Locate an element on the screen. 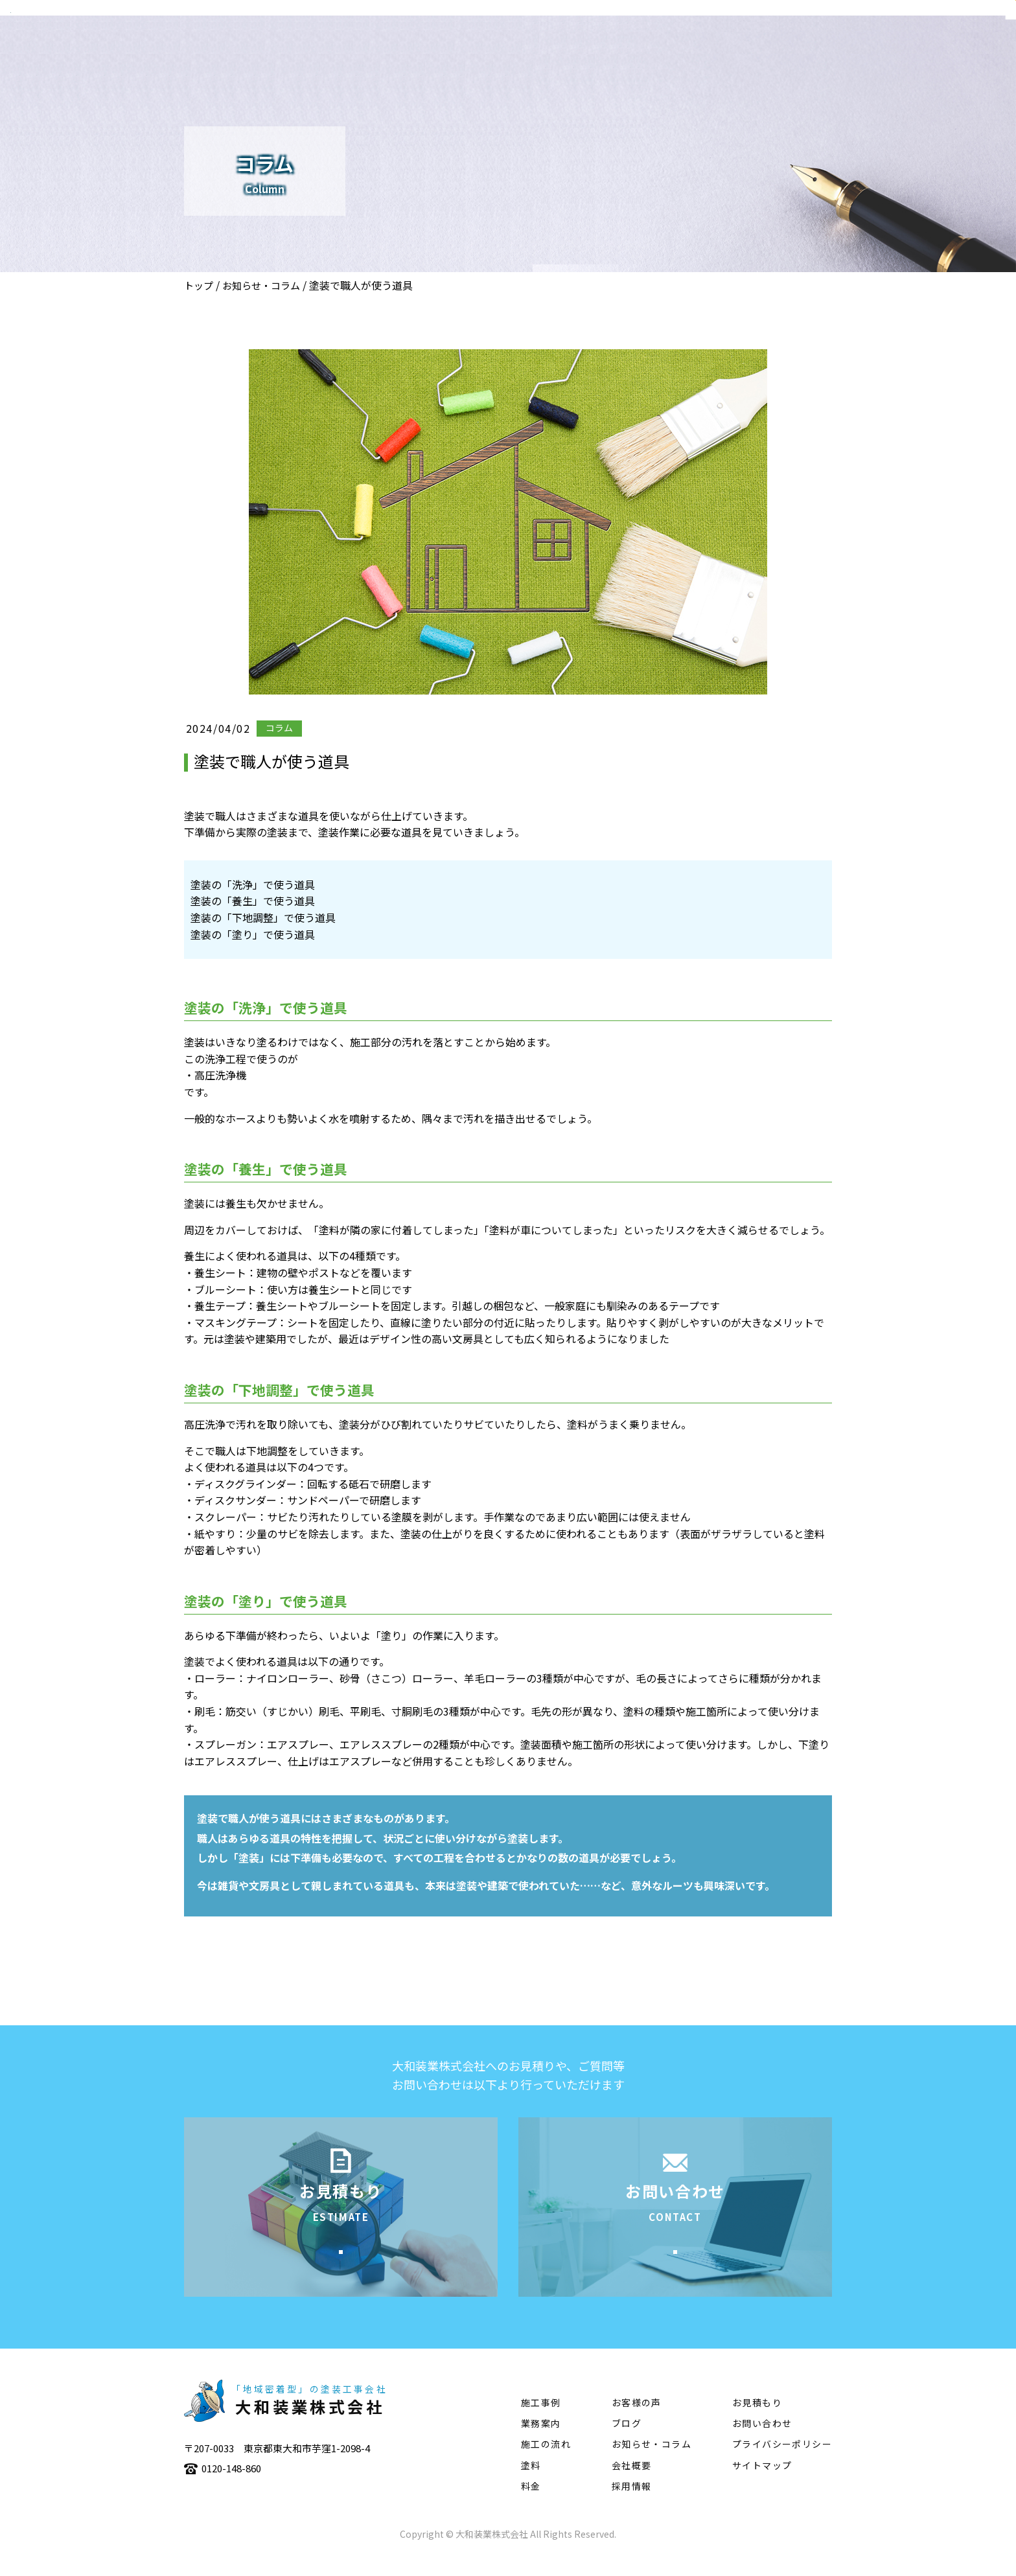 The image size is (1016, 2576). ブログ is located at coordinates (626, 2443).